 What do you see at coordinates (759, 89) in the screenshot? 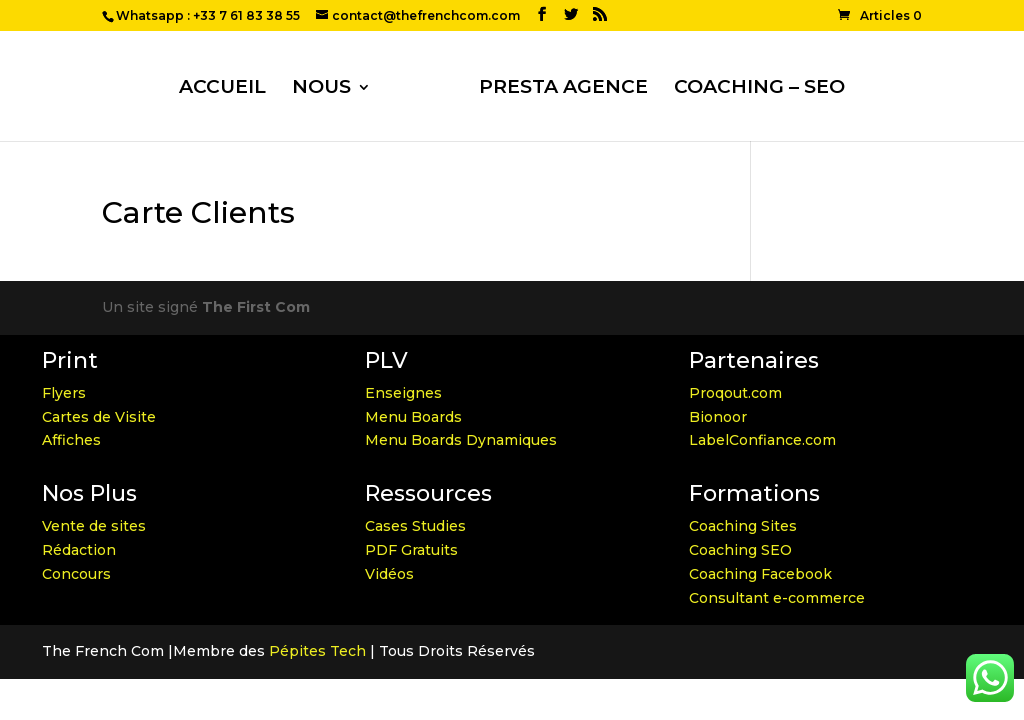
I see `COACHING – SEO` at bounding box center [759, 89].